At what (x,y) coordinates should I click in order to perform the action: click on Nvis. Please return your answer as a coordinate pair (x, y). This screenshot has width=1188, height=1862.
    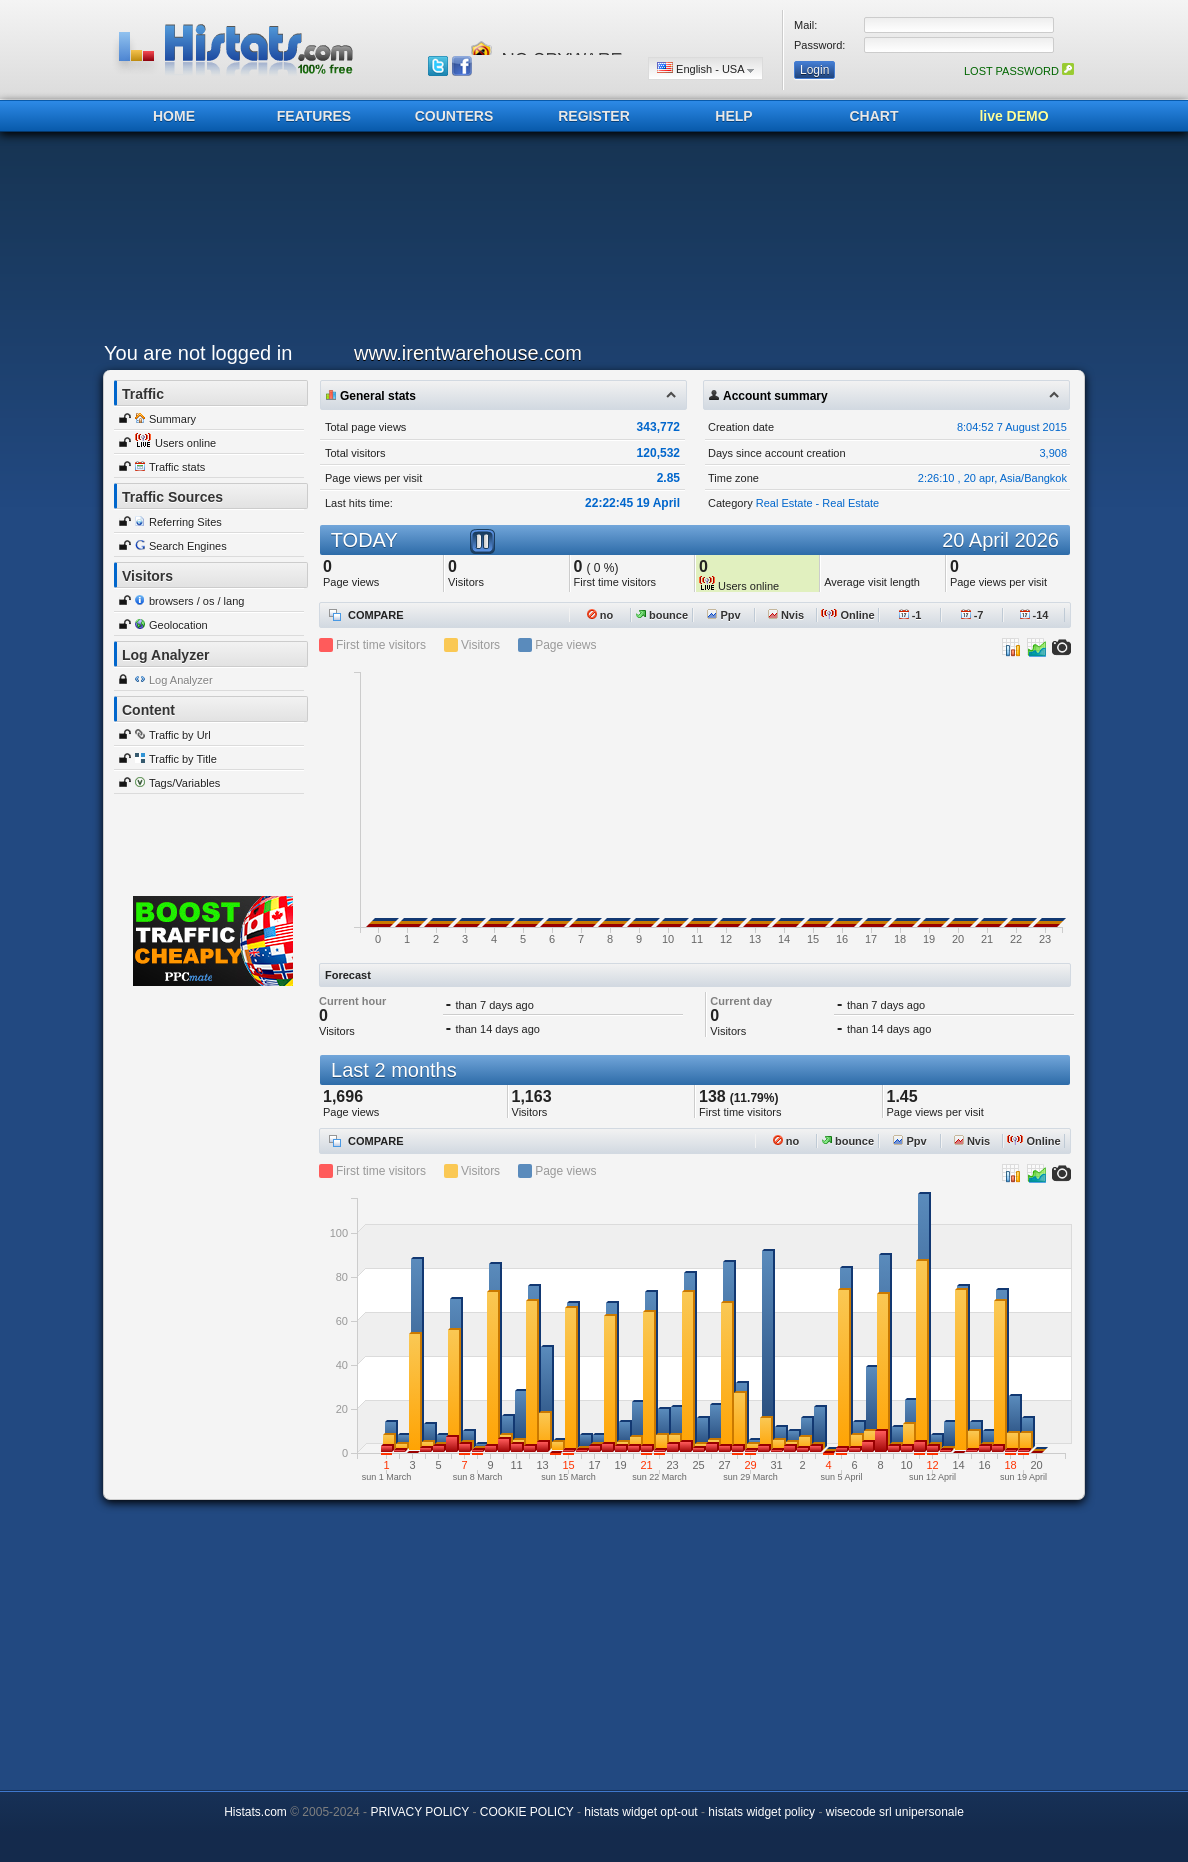
    Looking at the image, I should click on (786, 615).